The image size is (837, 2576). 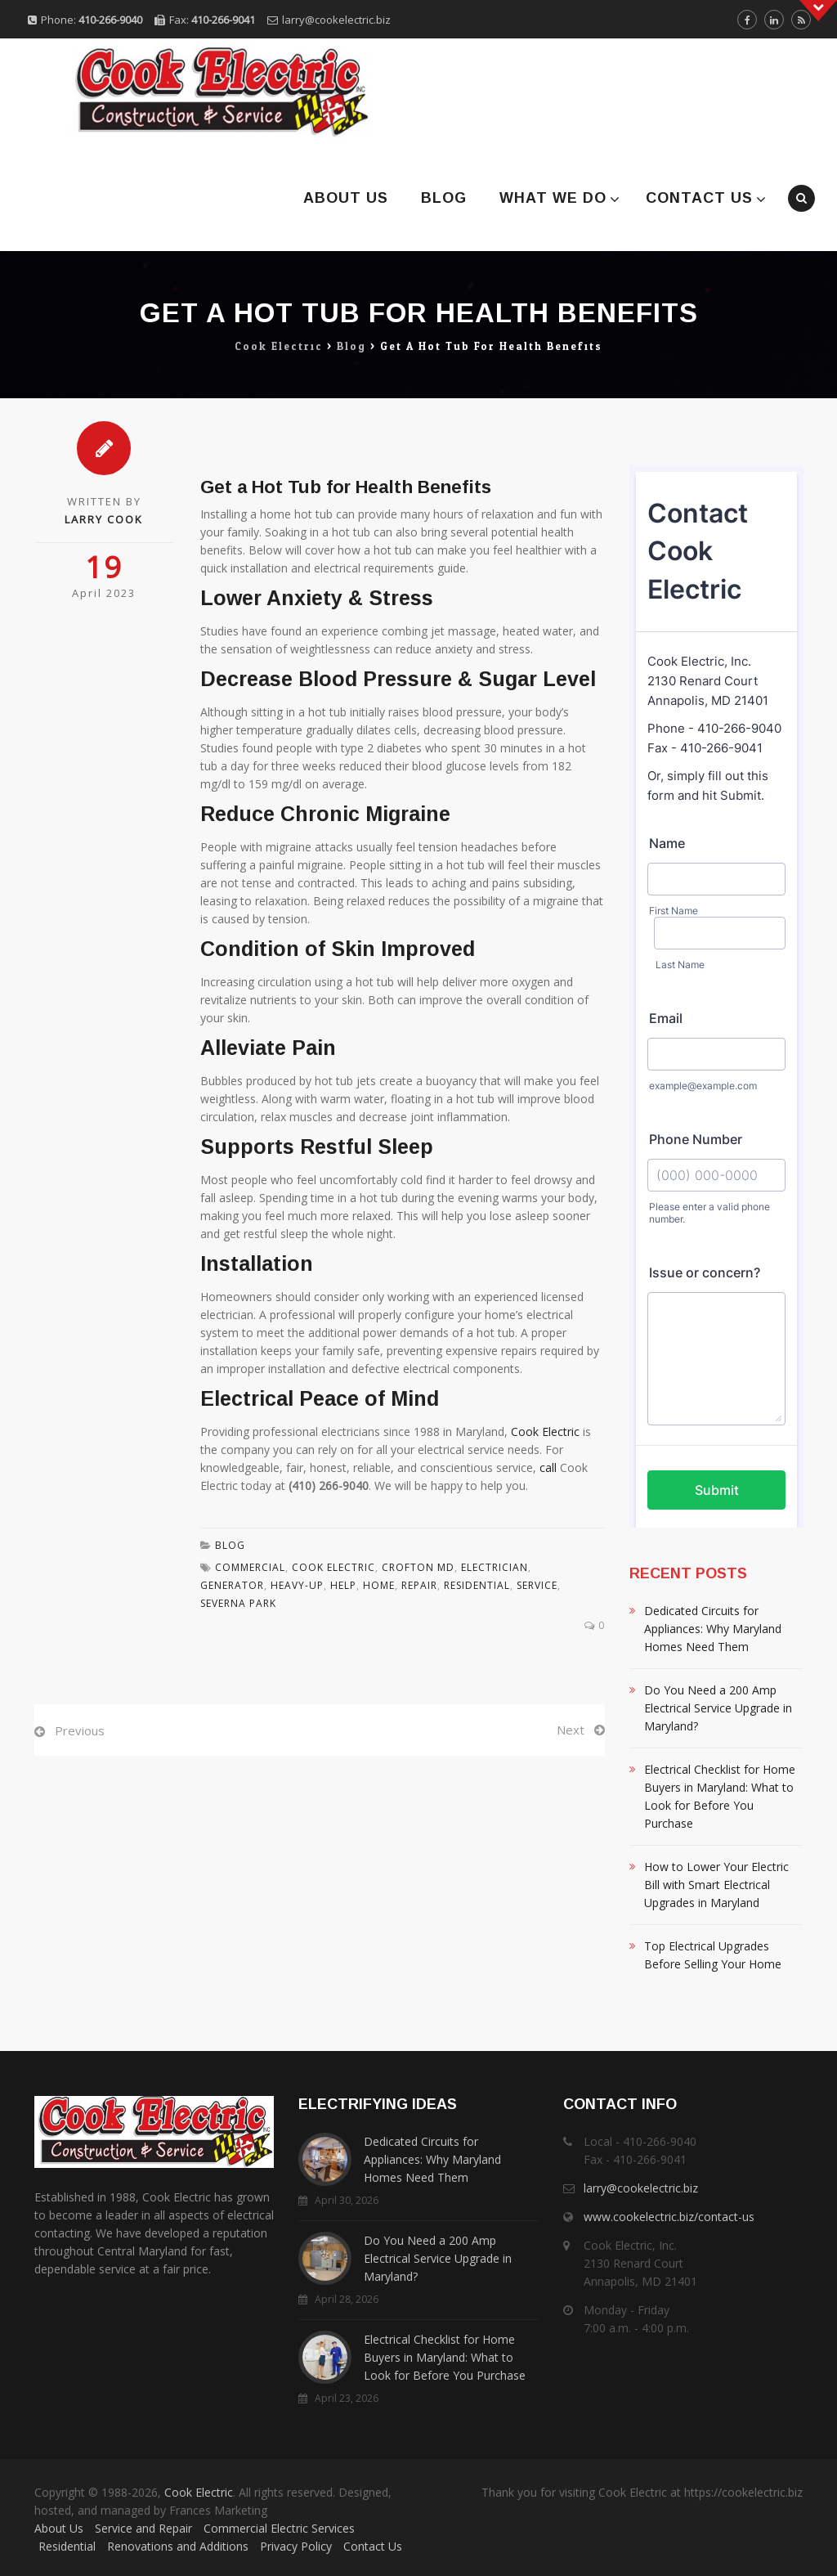 What do you see at coordinates (80, 1730) in the screenshot?
I see `Previous` at bounding box center [80, 1730].